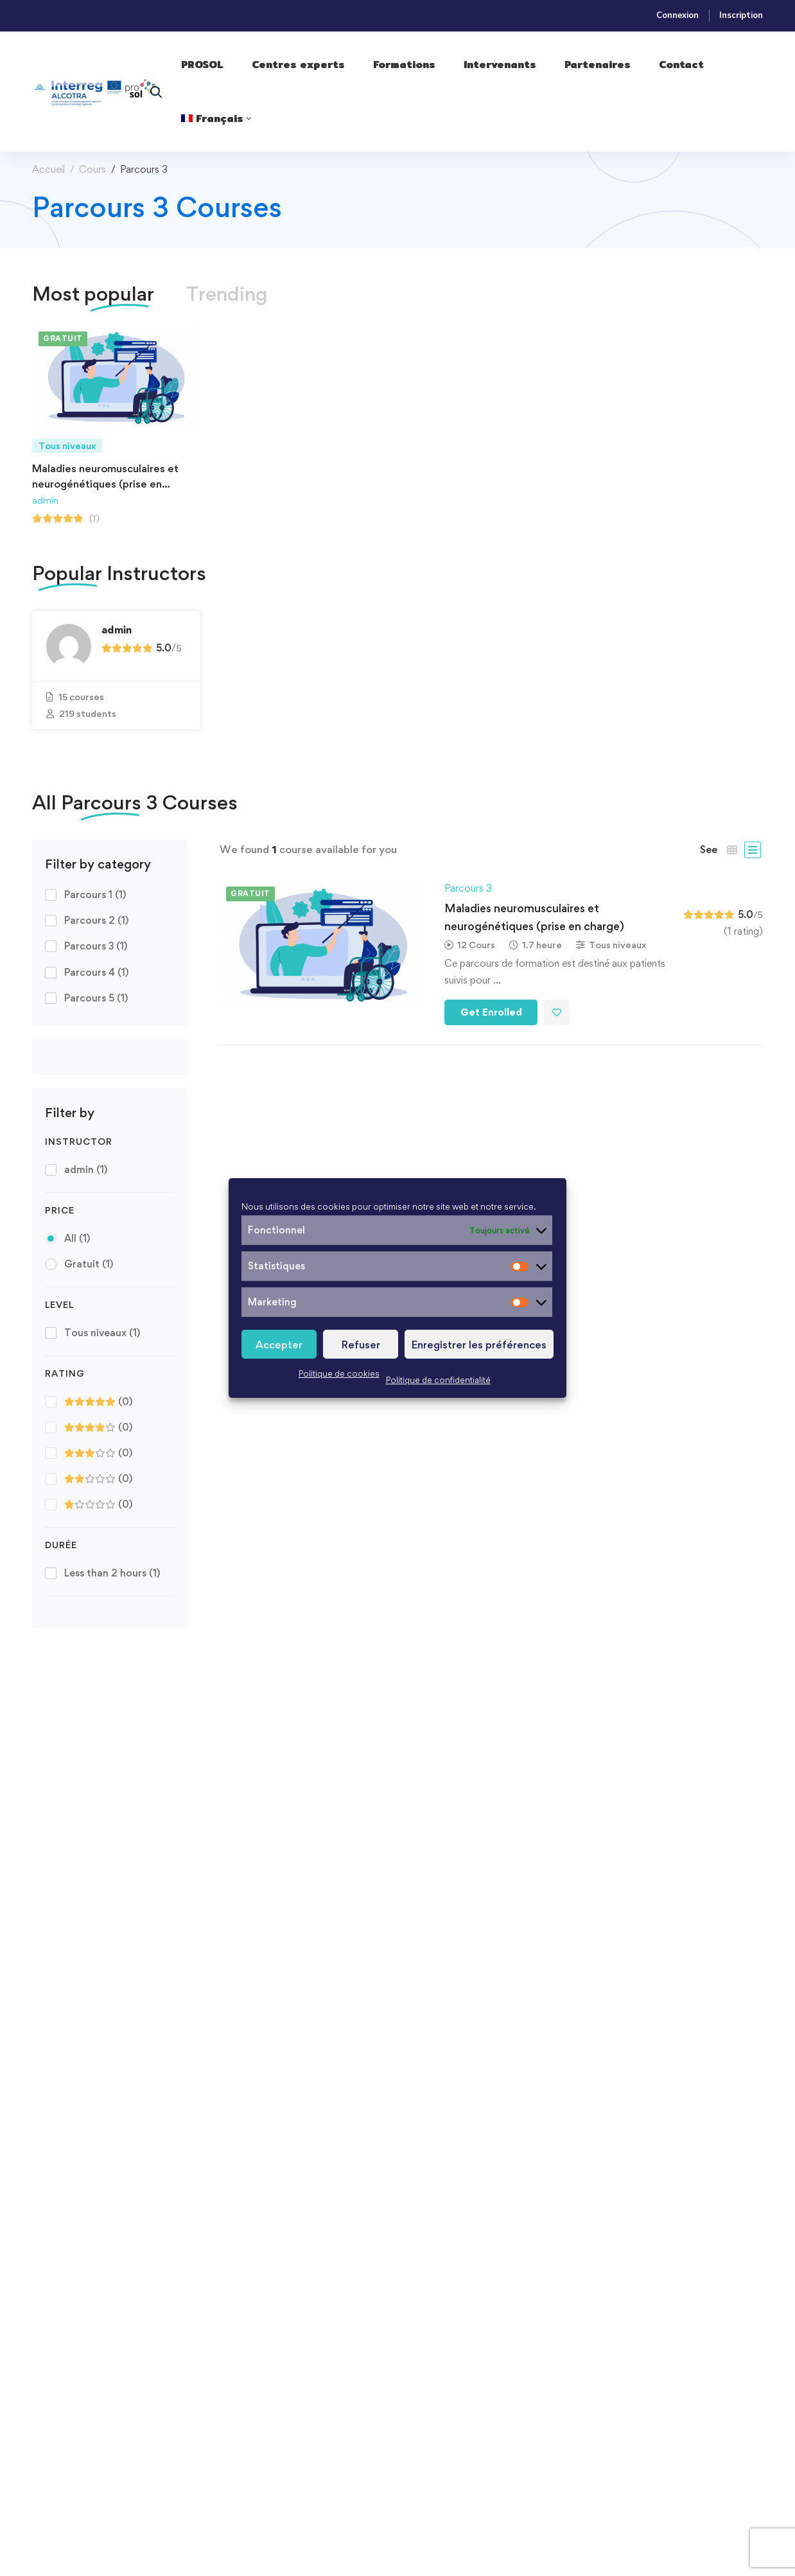  Describe the element at coordinates (216, 119) in the screenshot. I see `[menuitem]` at that location.